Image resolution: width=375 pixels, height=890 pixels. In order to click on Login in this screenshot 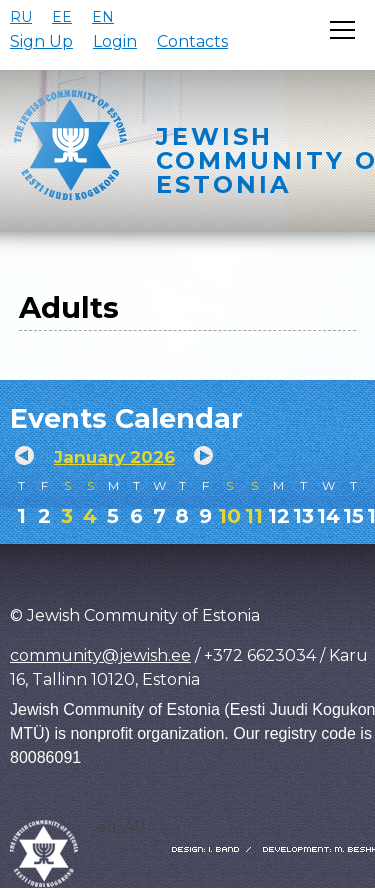, I will do `click(115, 41)`.